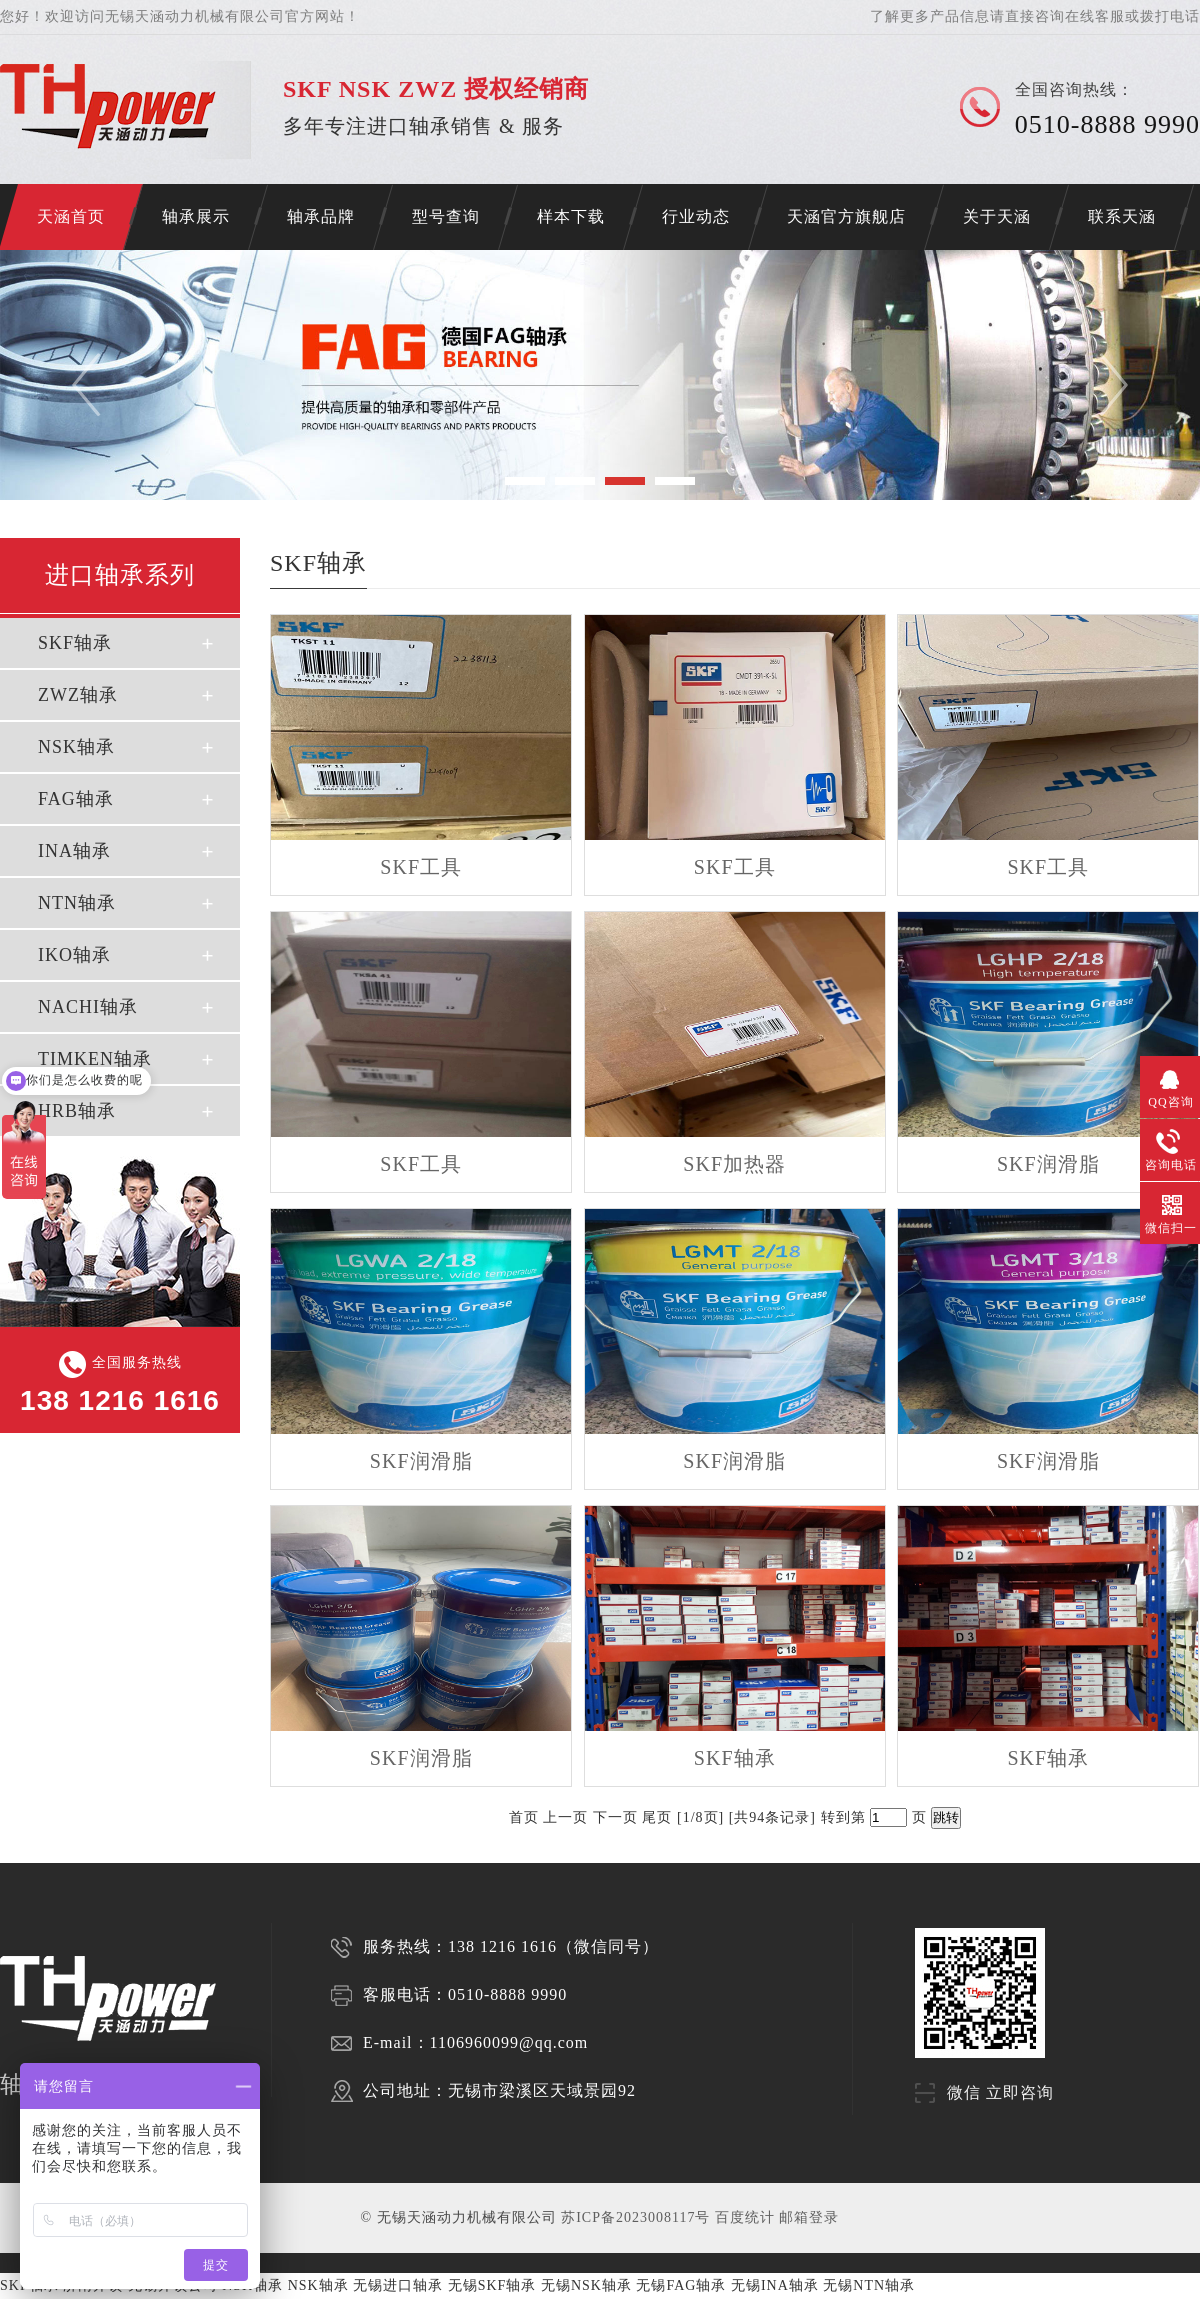 The image size is (1200, 2299). I want to click on 尾页, so click(657, 1817).